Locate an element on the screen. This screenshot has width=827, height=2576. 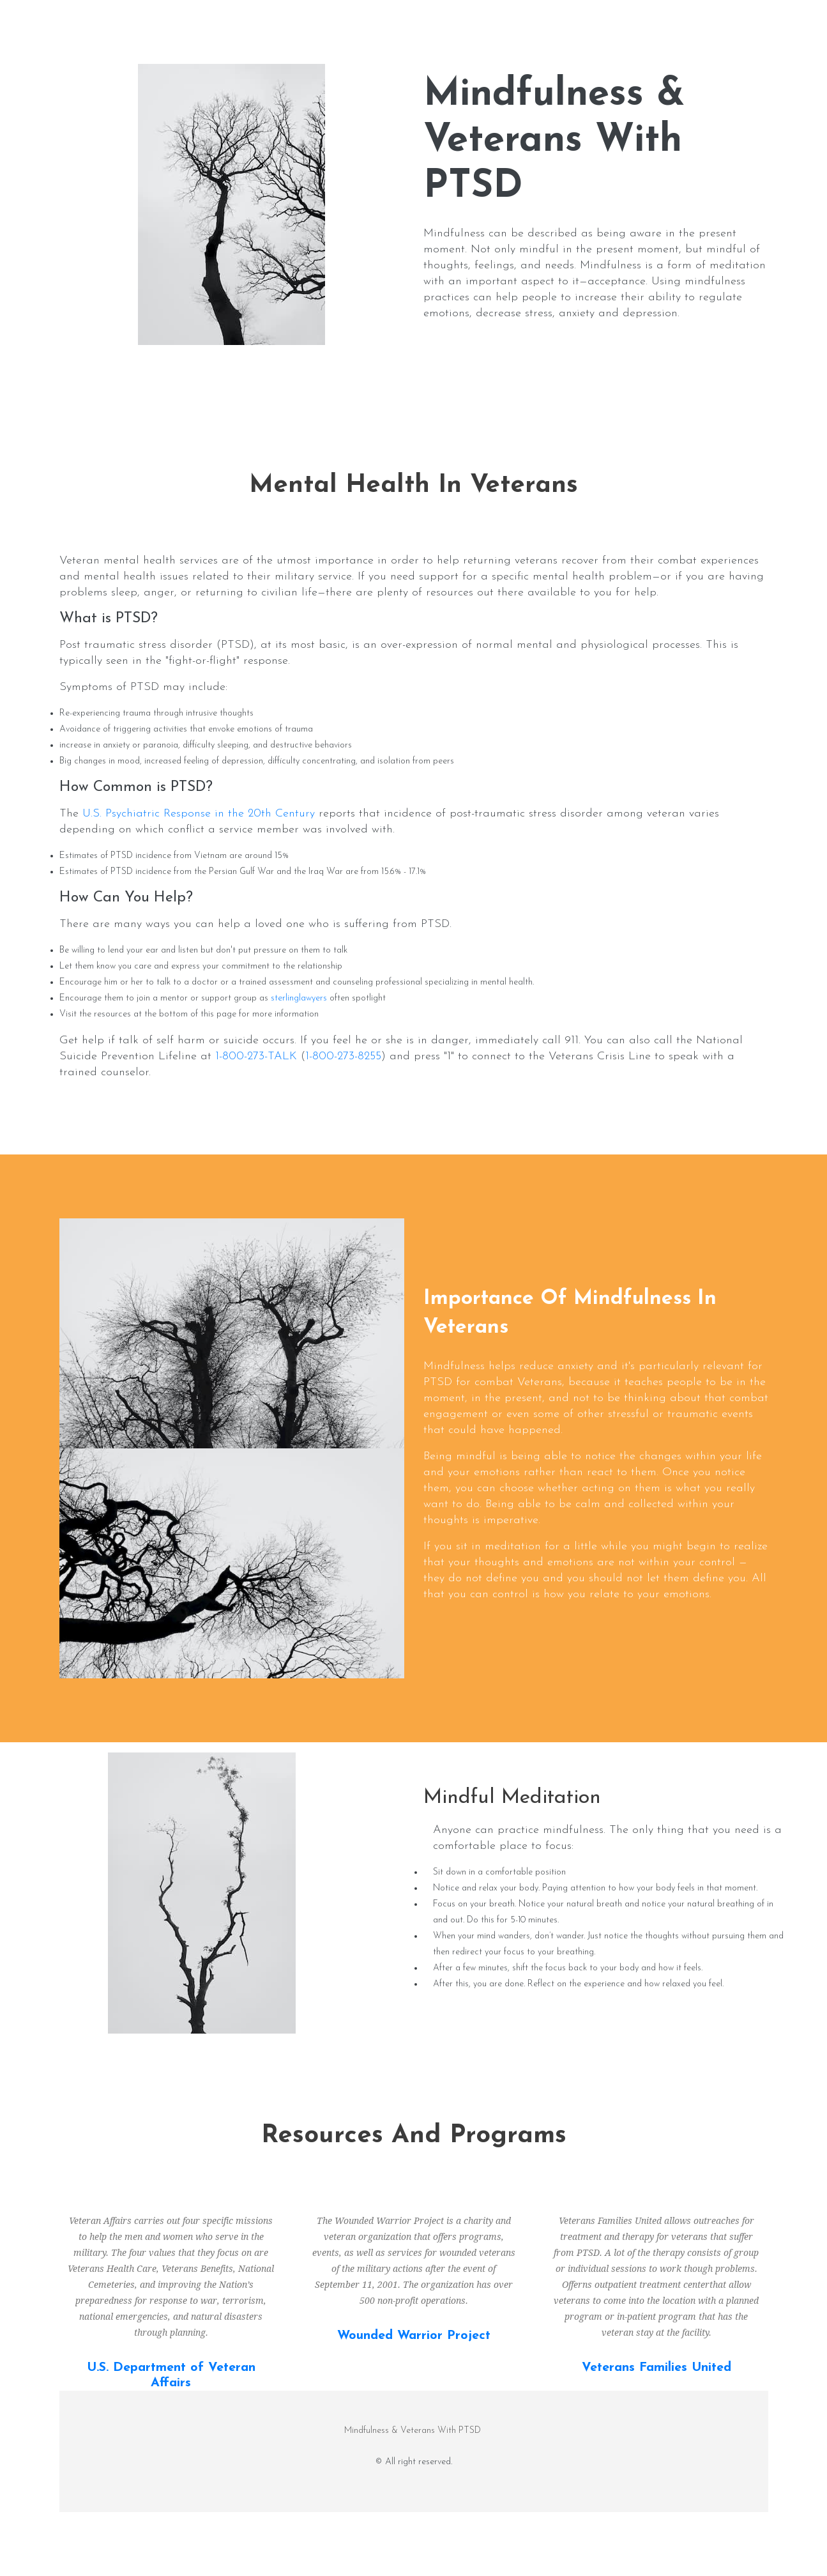
Veterans Families United is located at coordinates (656, 2367).